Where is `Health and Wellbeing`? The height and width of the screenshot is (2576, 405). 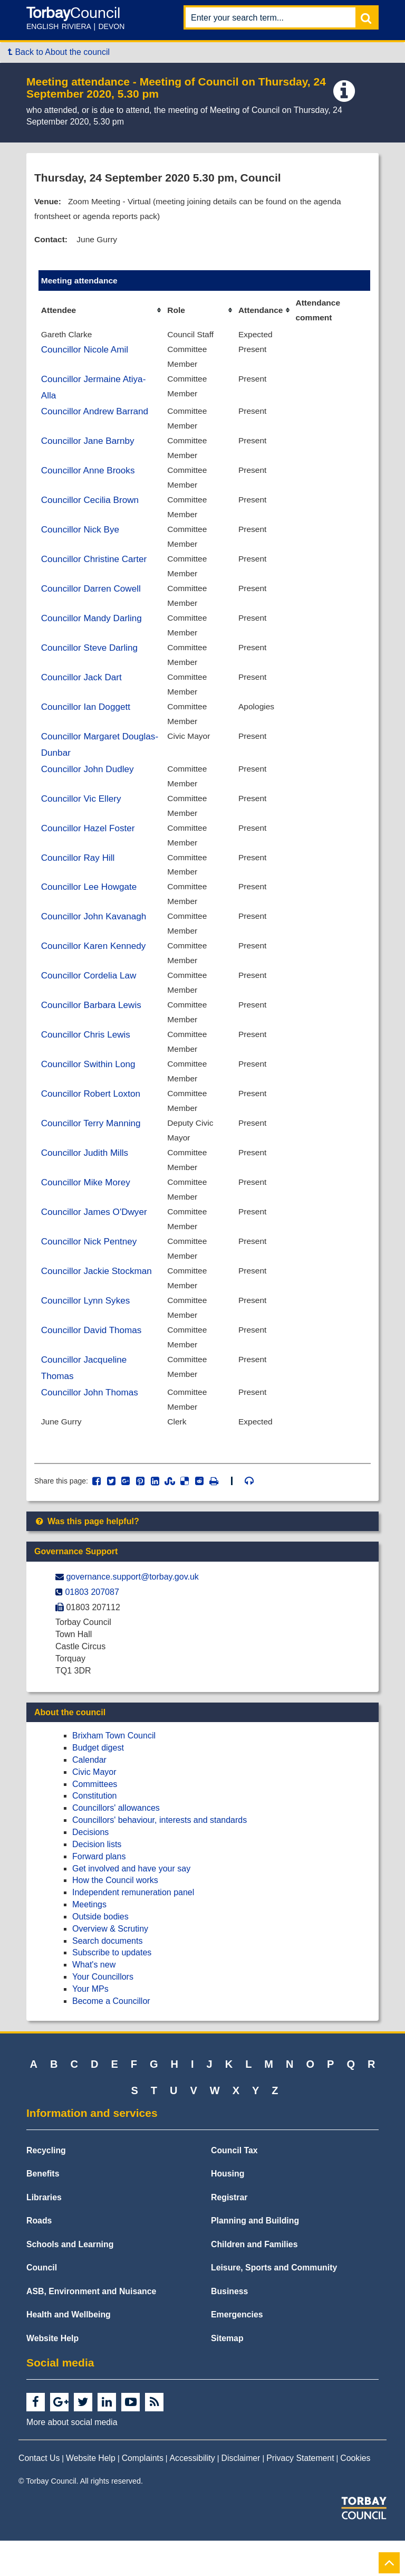
Health and Wellbeing is located at coordinates (68, 2350).